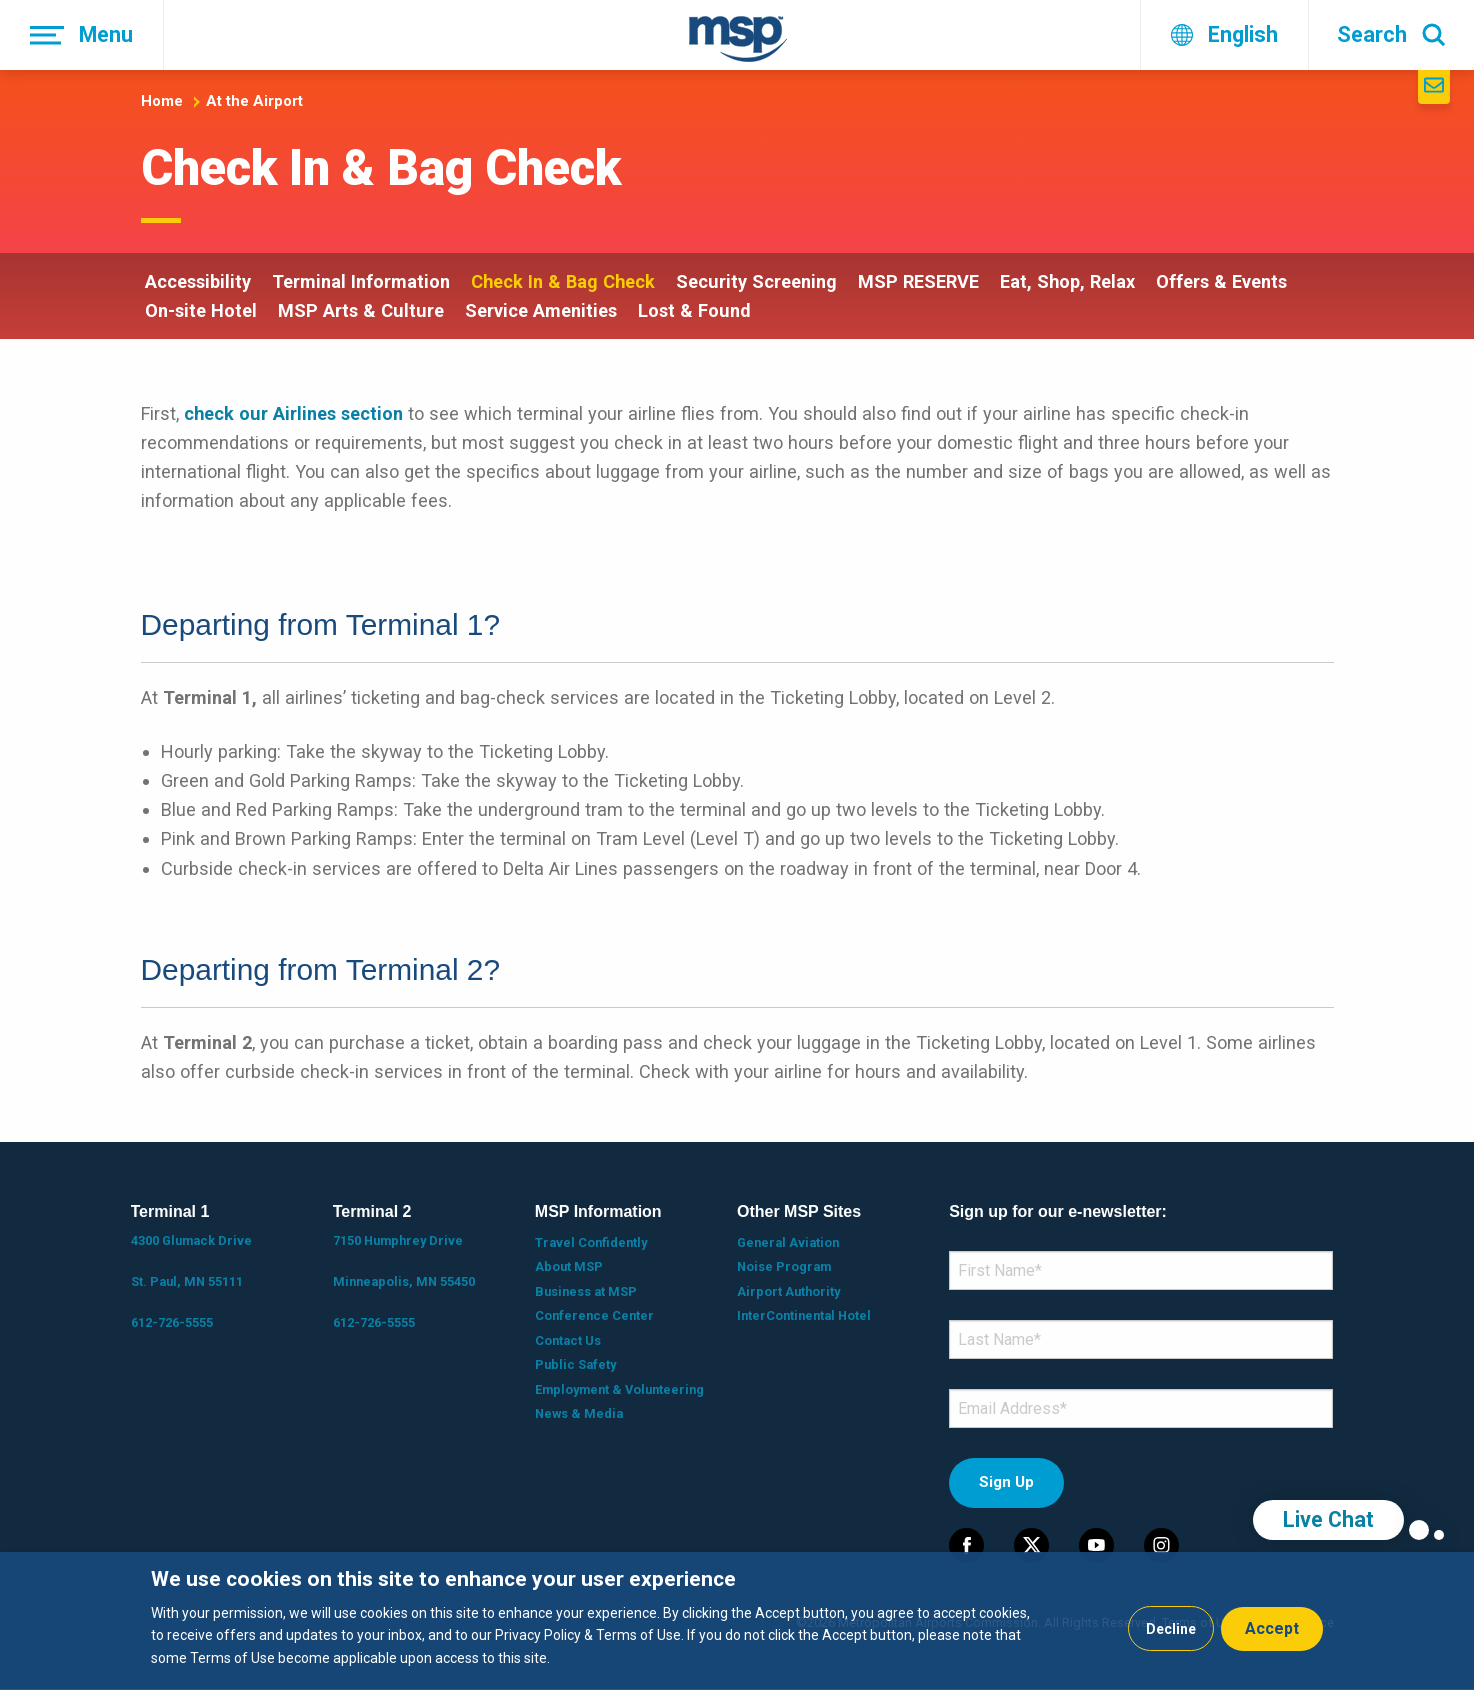 This screenshot has height=1690, width=1474. What do you see at coordinates (756, 281) in the screenshot?
I see `Security Screening` at bounding box center [756, 281].